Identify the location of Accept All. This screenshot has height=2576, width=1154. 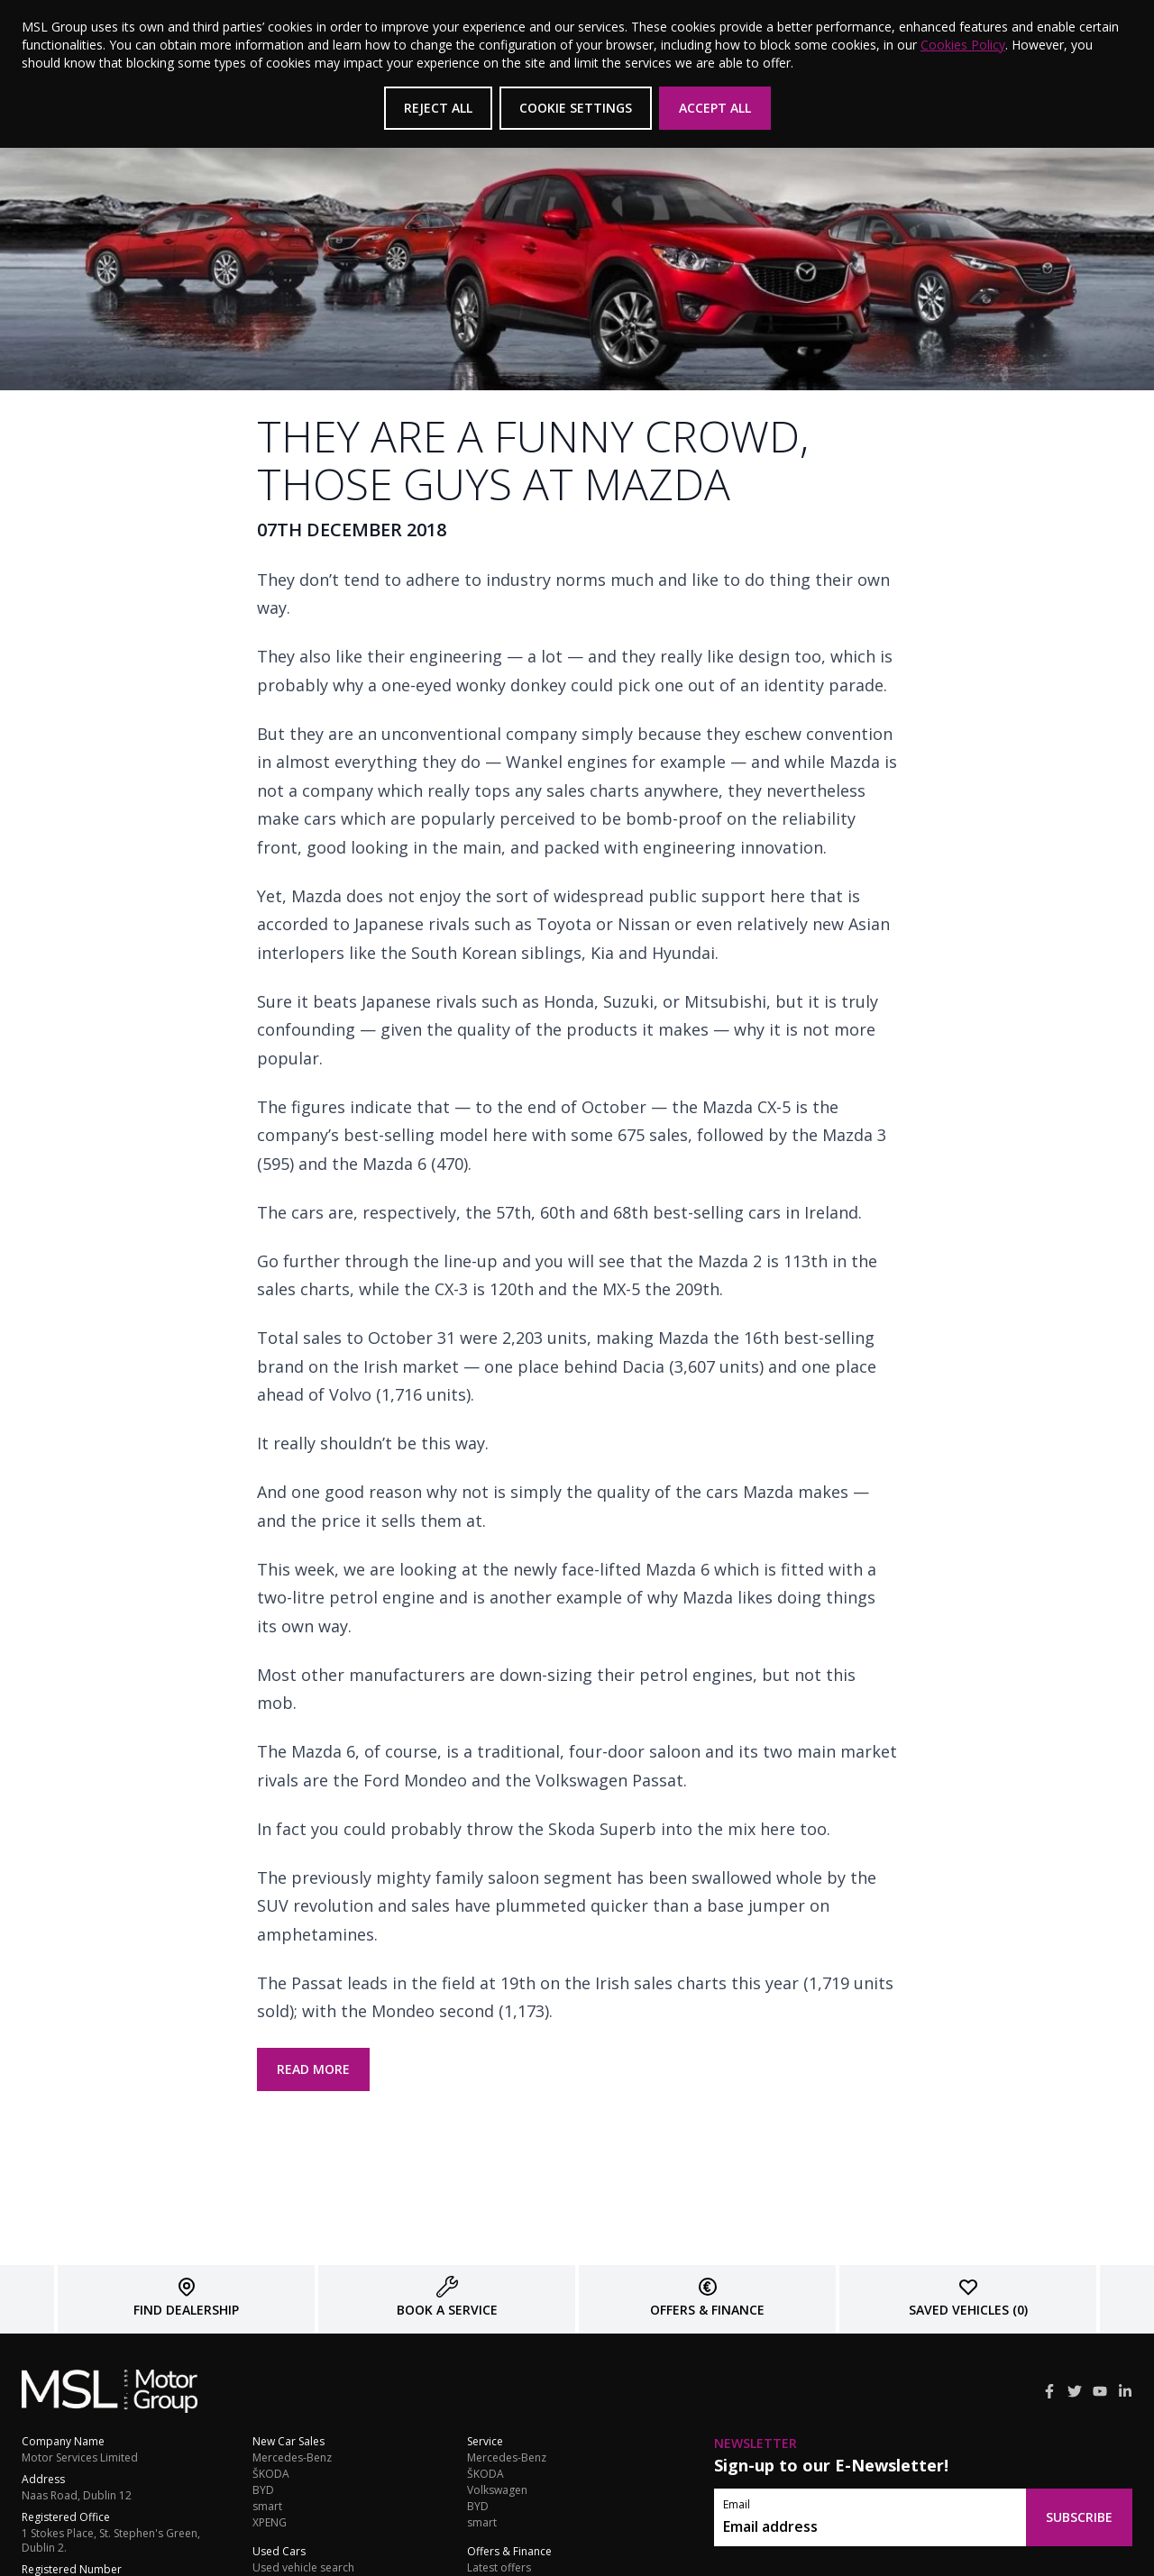
(715, 107).